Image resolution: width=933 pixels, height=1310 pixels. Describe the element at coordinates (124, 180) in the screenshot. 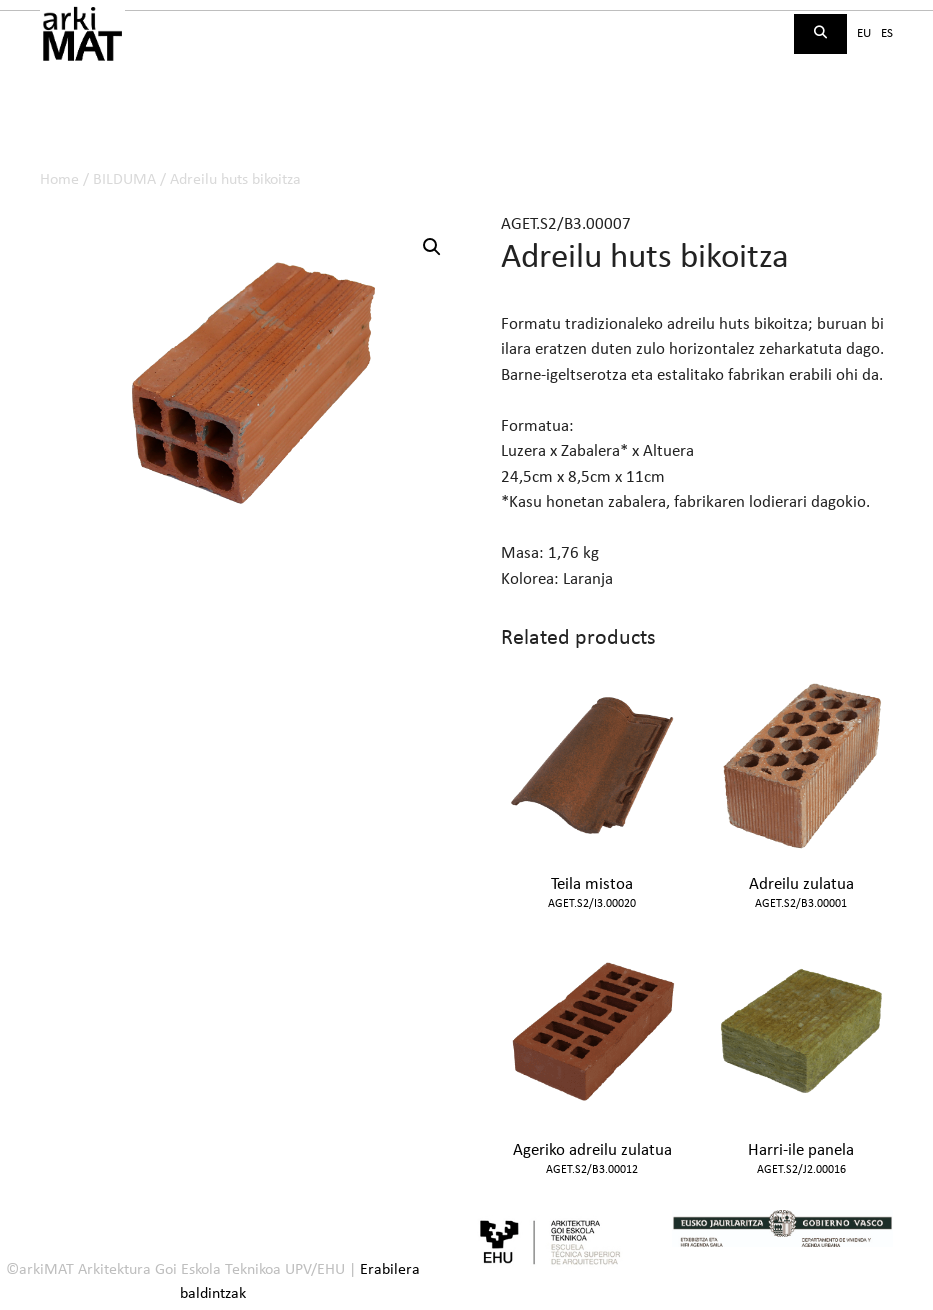

I see `BILDUMA` at that location.